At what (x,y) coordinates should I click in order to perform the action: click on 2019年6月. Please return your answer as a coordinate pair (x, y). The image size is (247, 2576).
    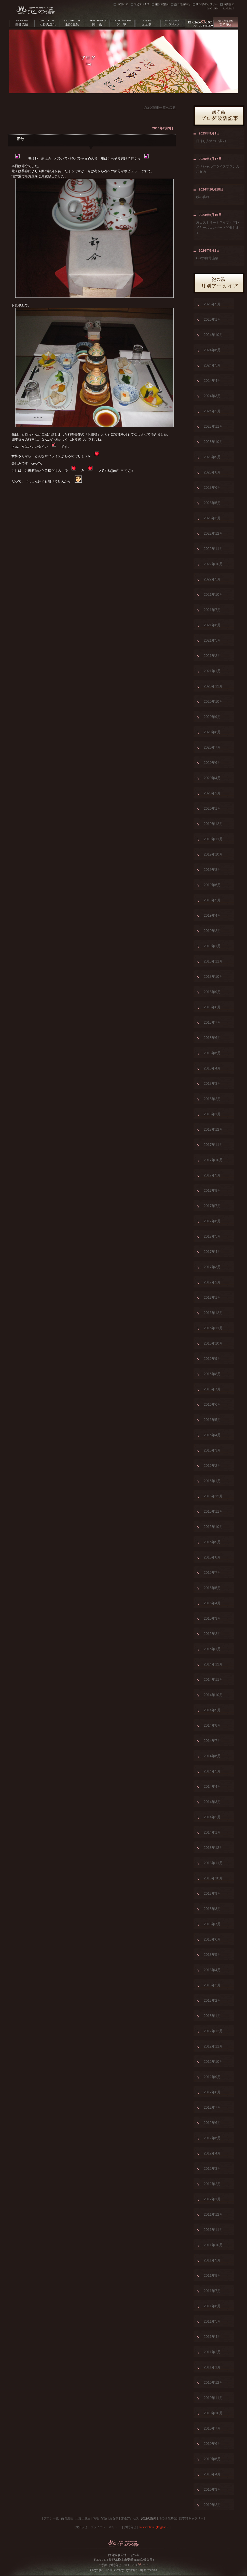
    Looking at the image, I should click on (212, 885).